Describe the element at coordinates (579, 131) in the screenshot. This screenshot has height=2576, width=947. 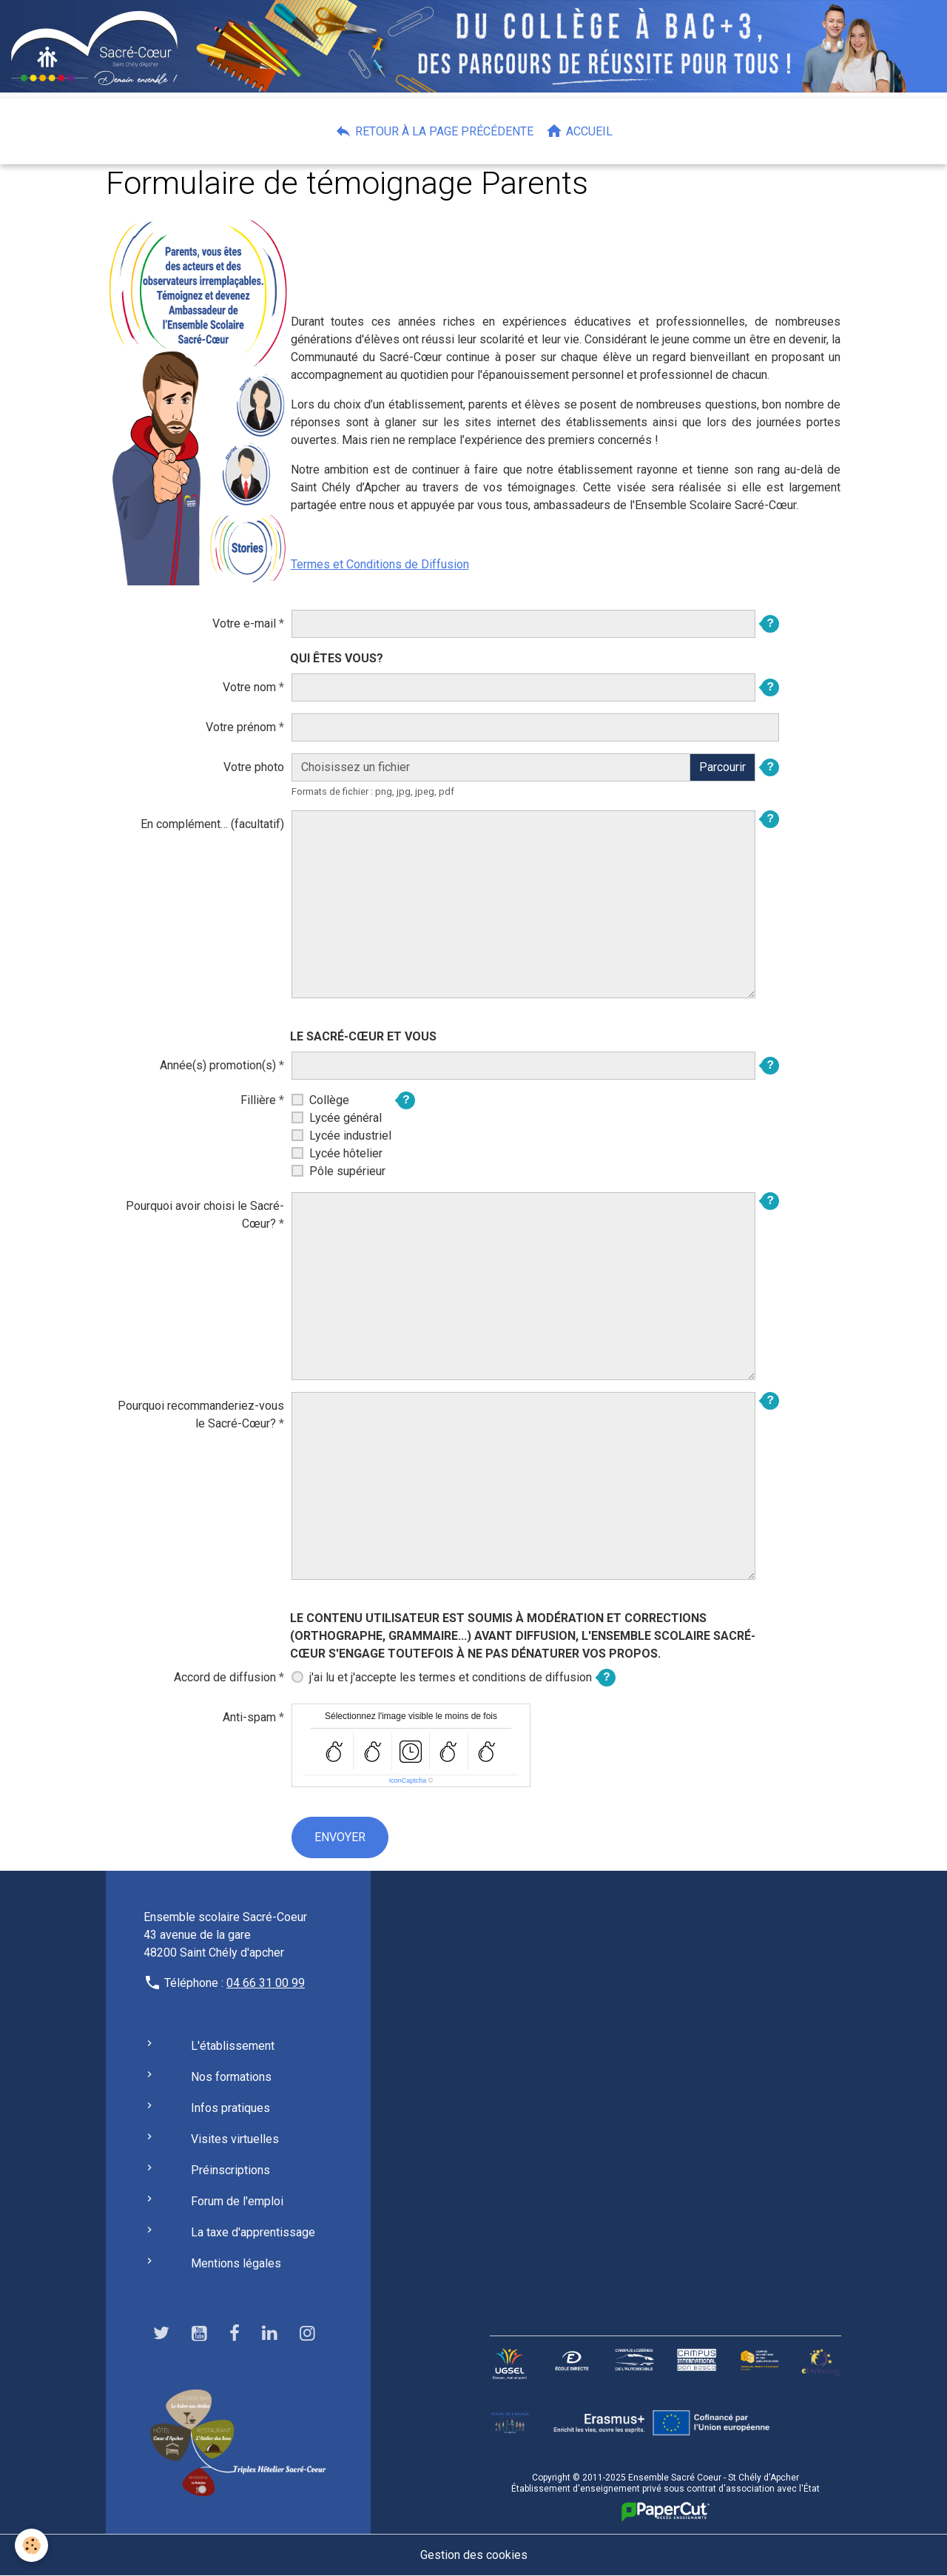
I see `Accueil` at that location.